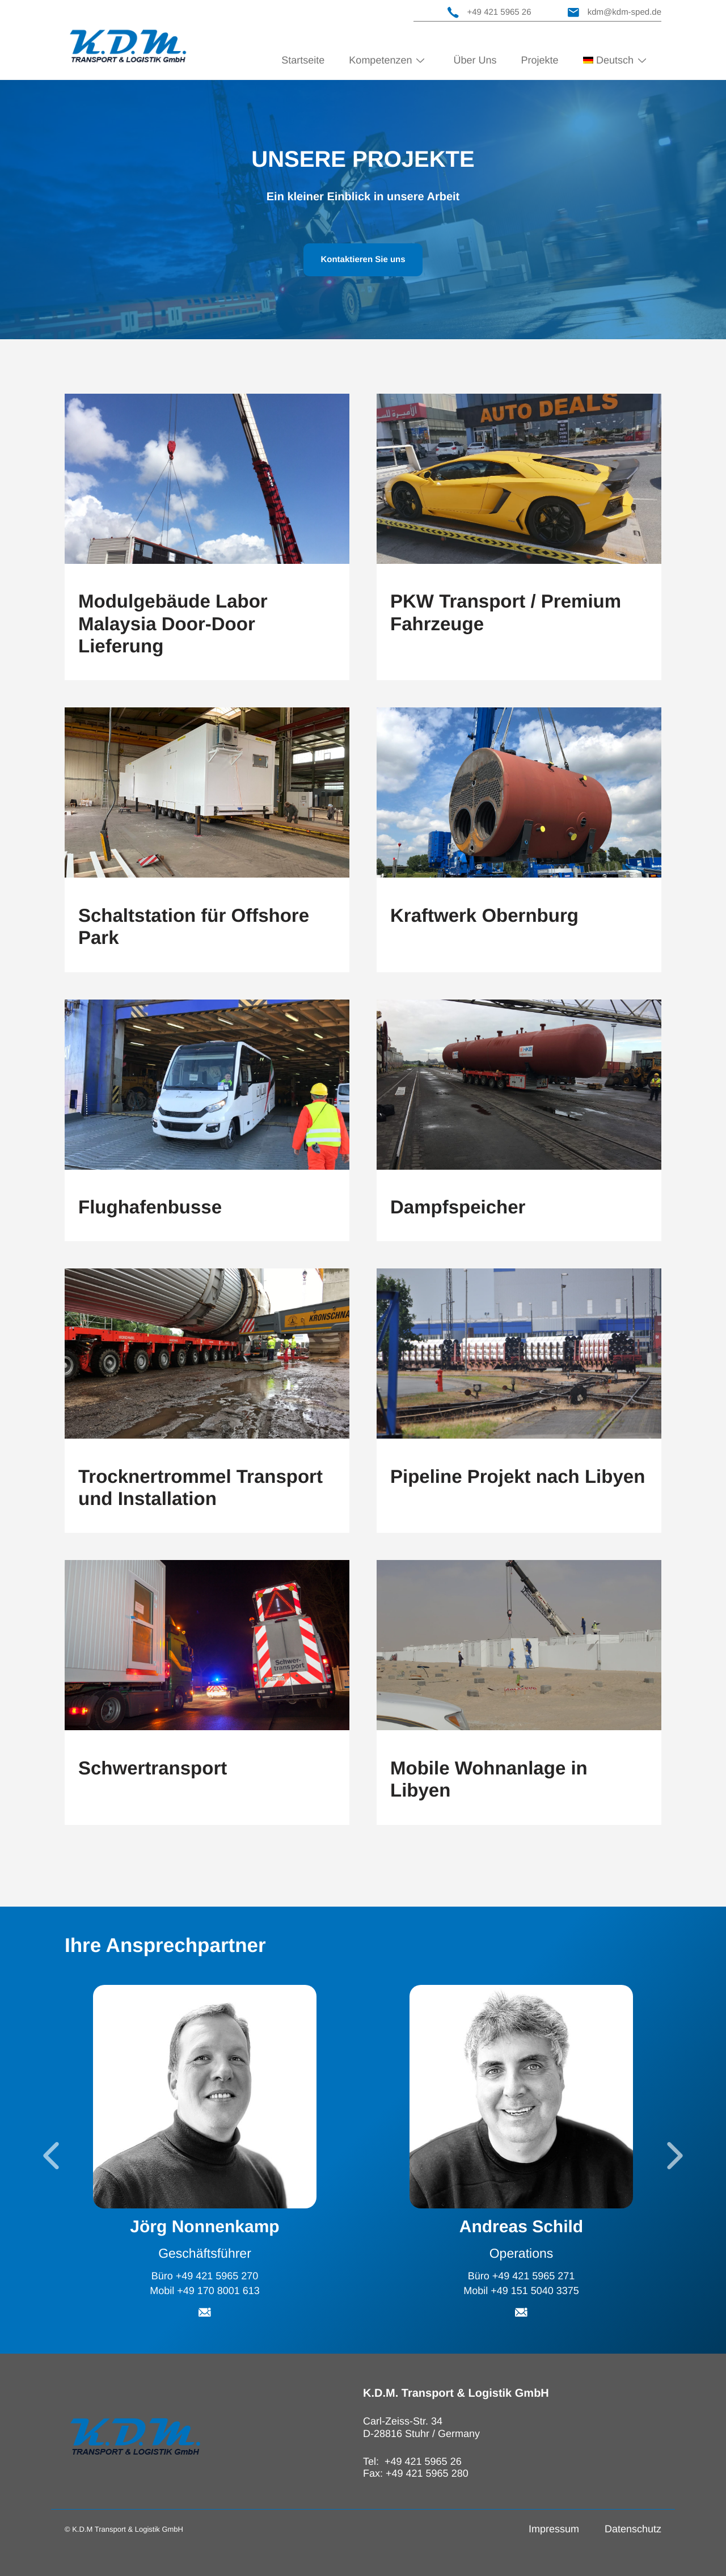 The width and height of the screenshot is (726, 2576). Describe the element at coordinates (205, 2290) in the screenshot. I see `Mobil +49 170 8001 613` at that location.